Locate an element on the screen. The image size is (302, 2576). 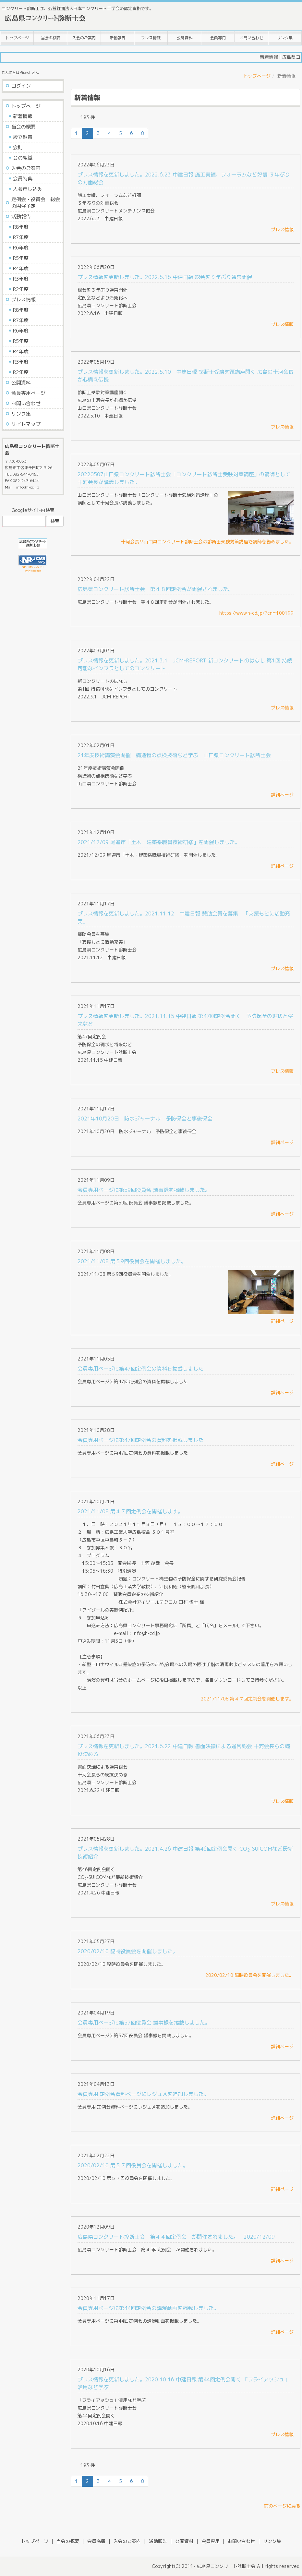
会員特典 is located at coordinates (22, 178).